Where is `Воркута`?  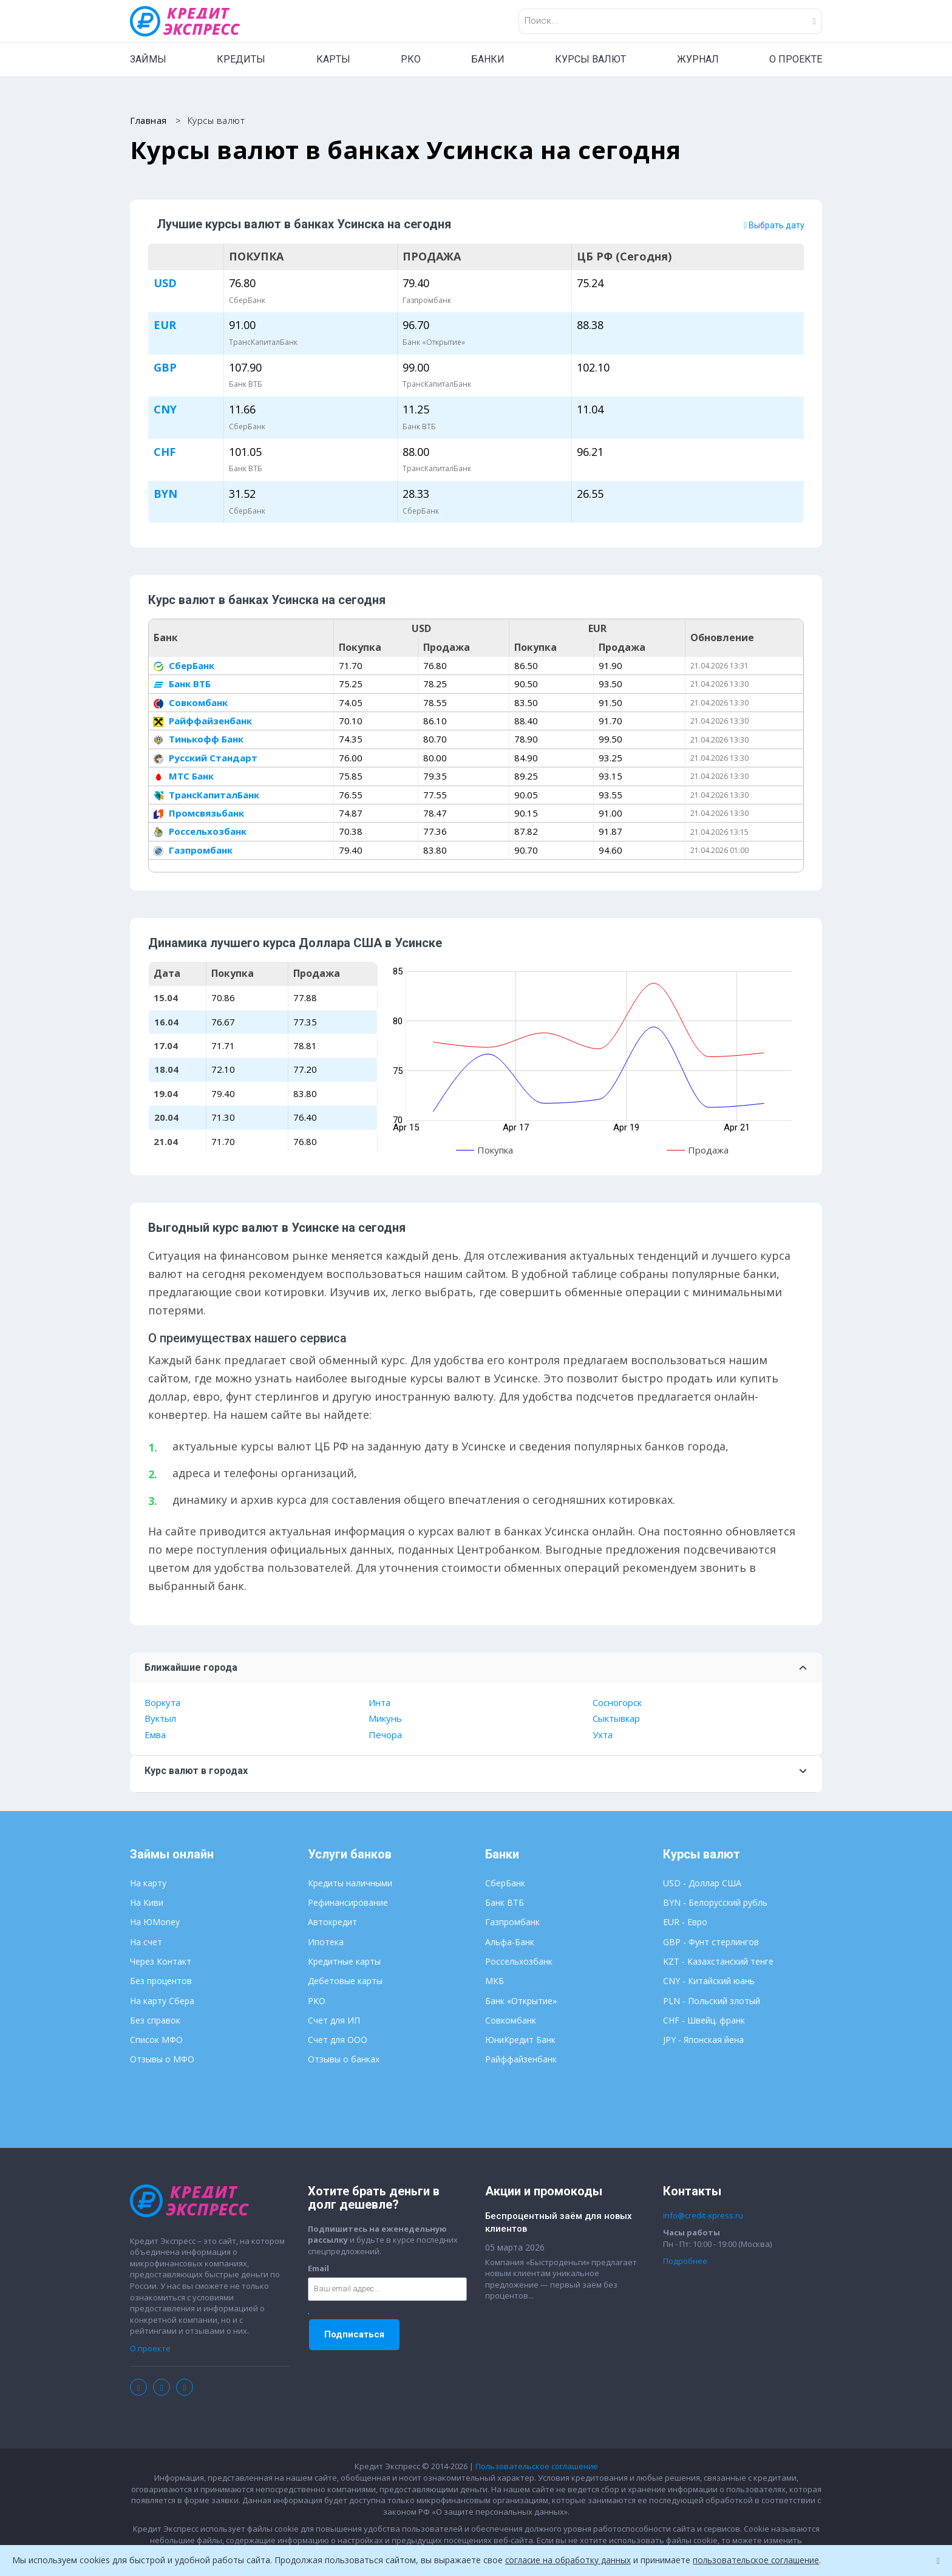 Воркута is located at coordinates (162, 1703).